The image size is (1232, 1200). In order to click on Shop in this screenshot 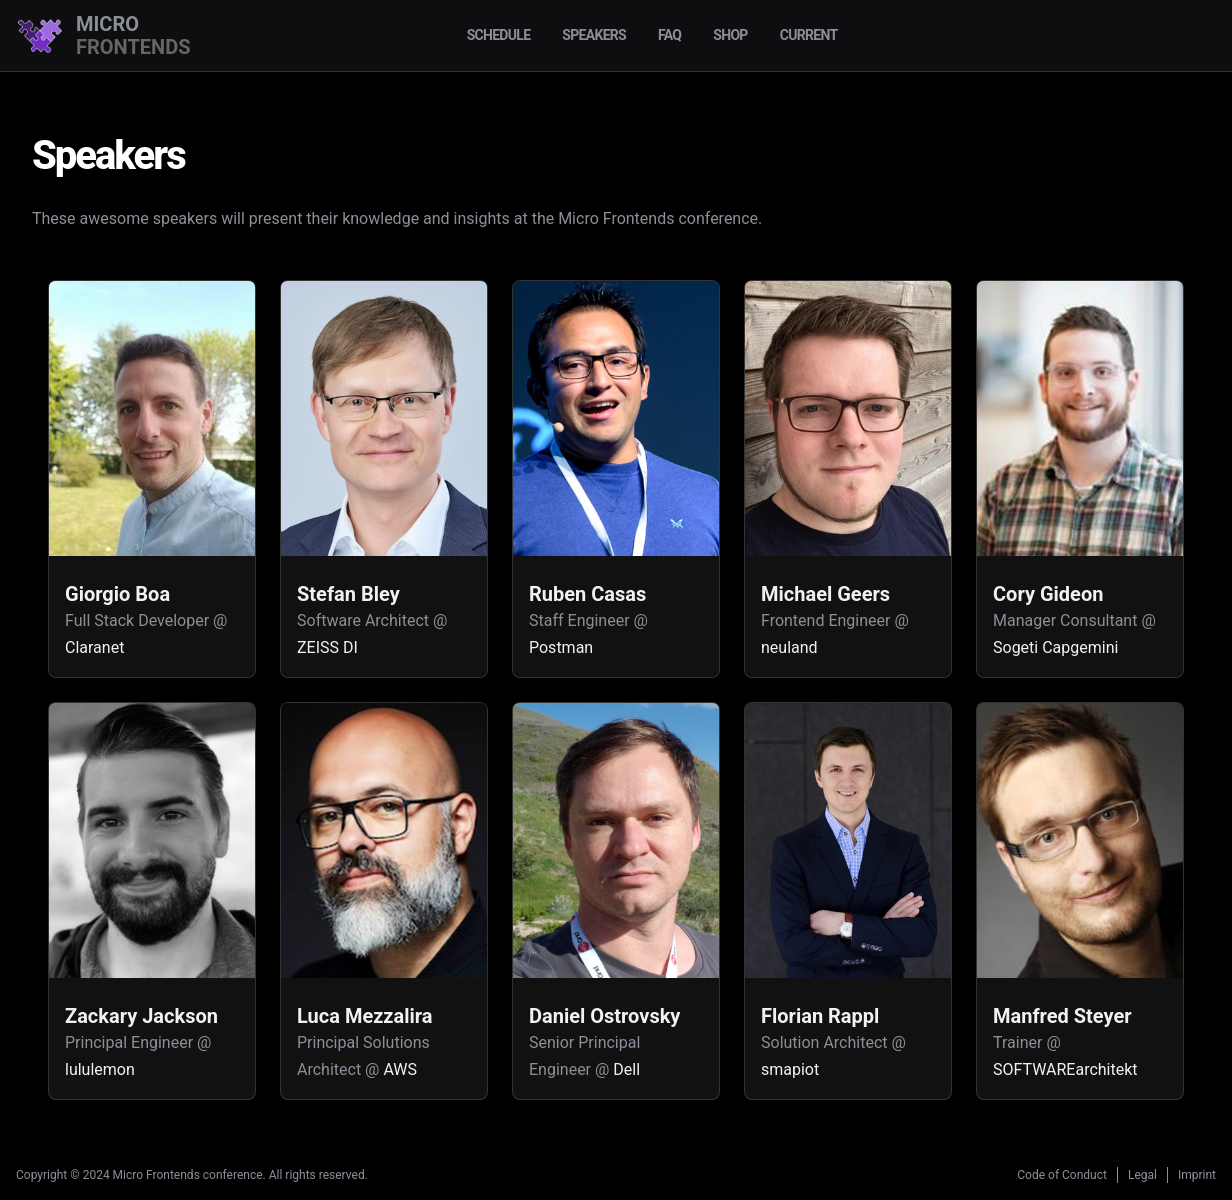, I will do `click(730, 35)`.